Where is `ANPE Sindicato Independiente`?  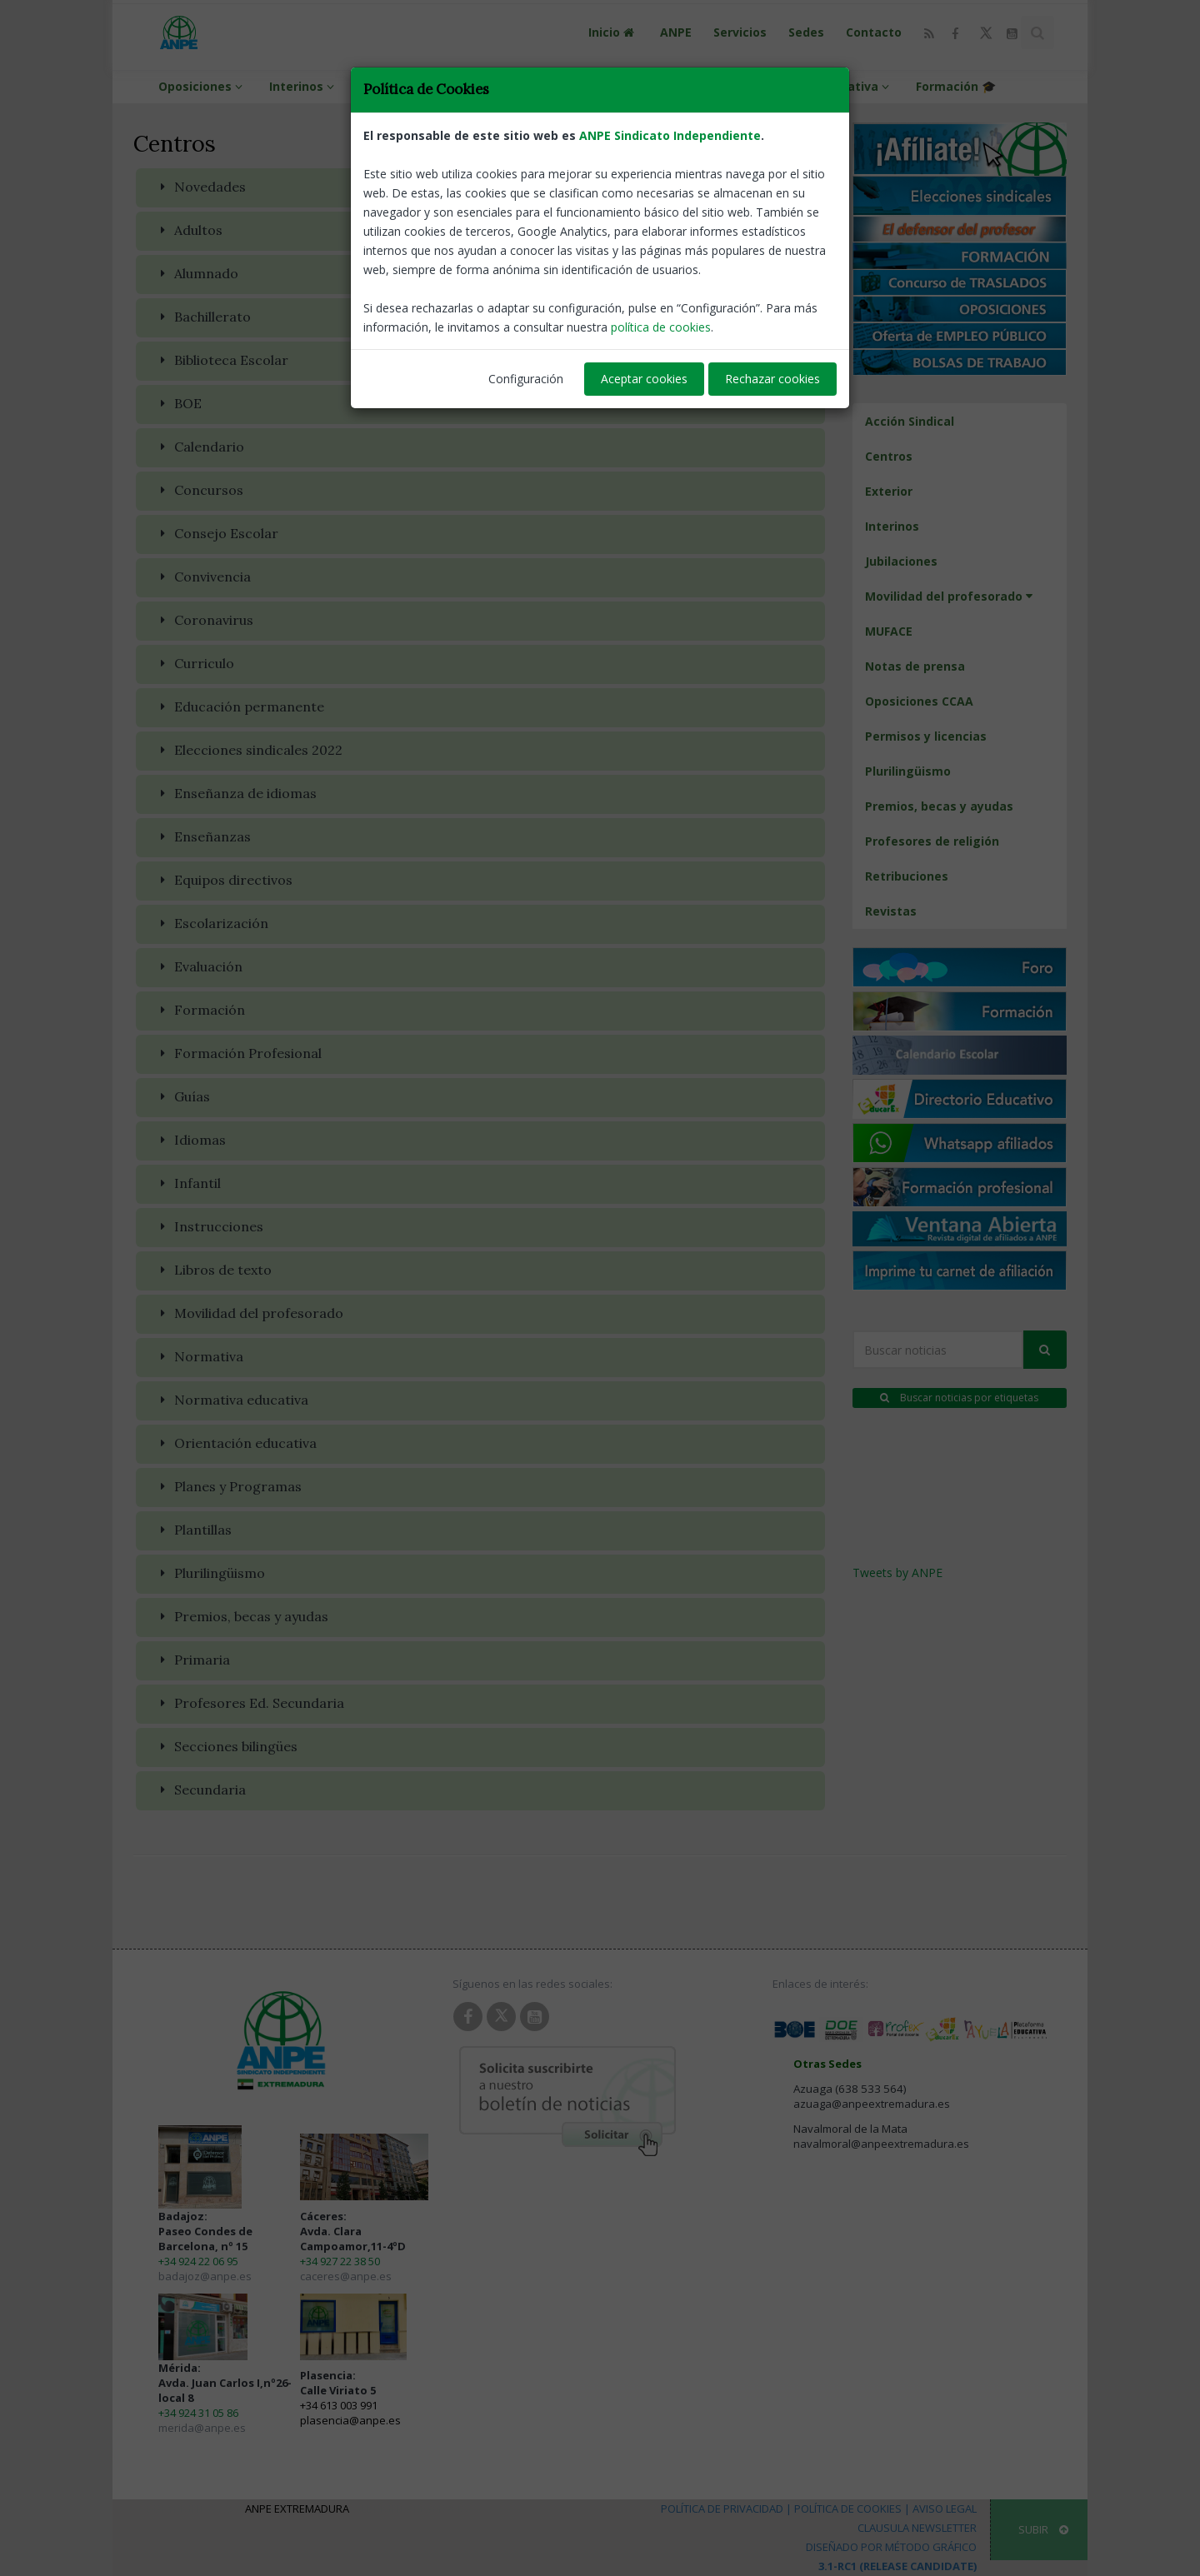
ANPE Sindicato Independiente is located at coordinates (670, 135).